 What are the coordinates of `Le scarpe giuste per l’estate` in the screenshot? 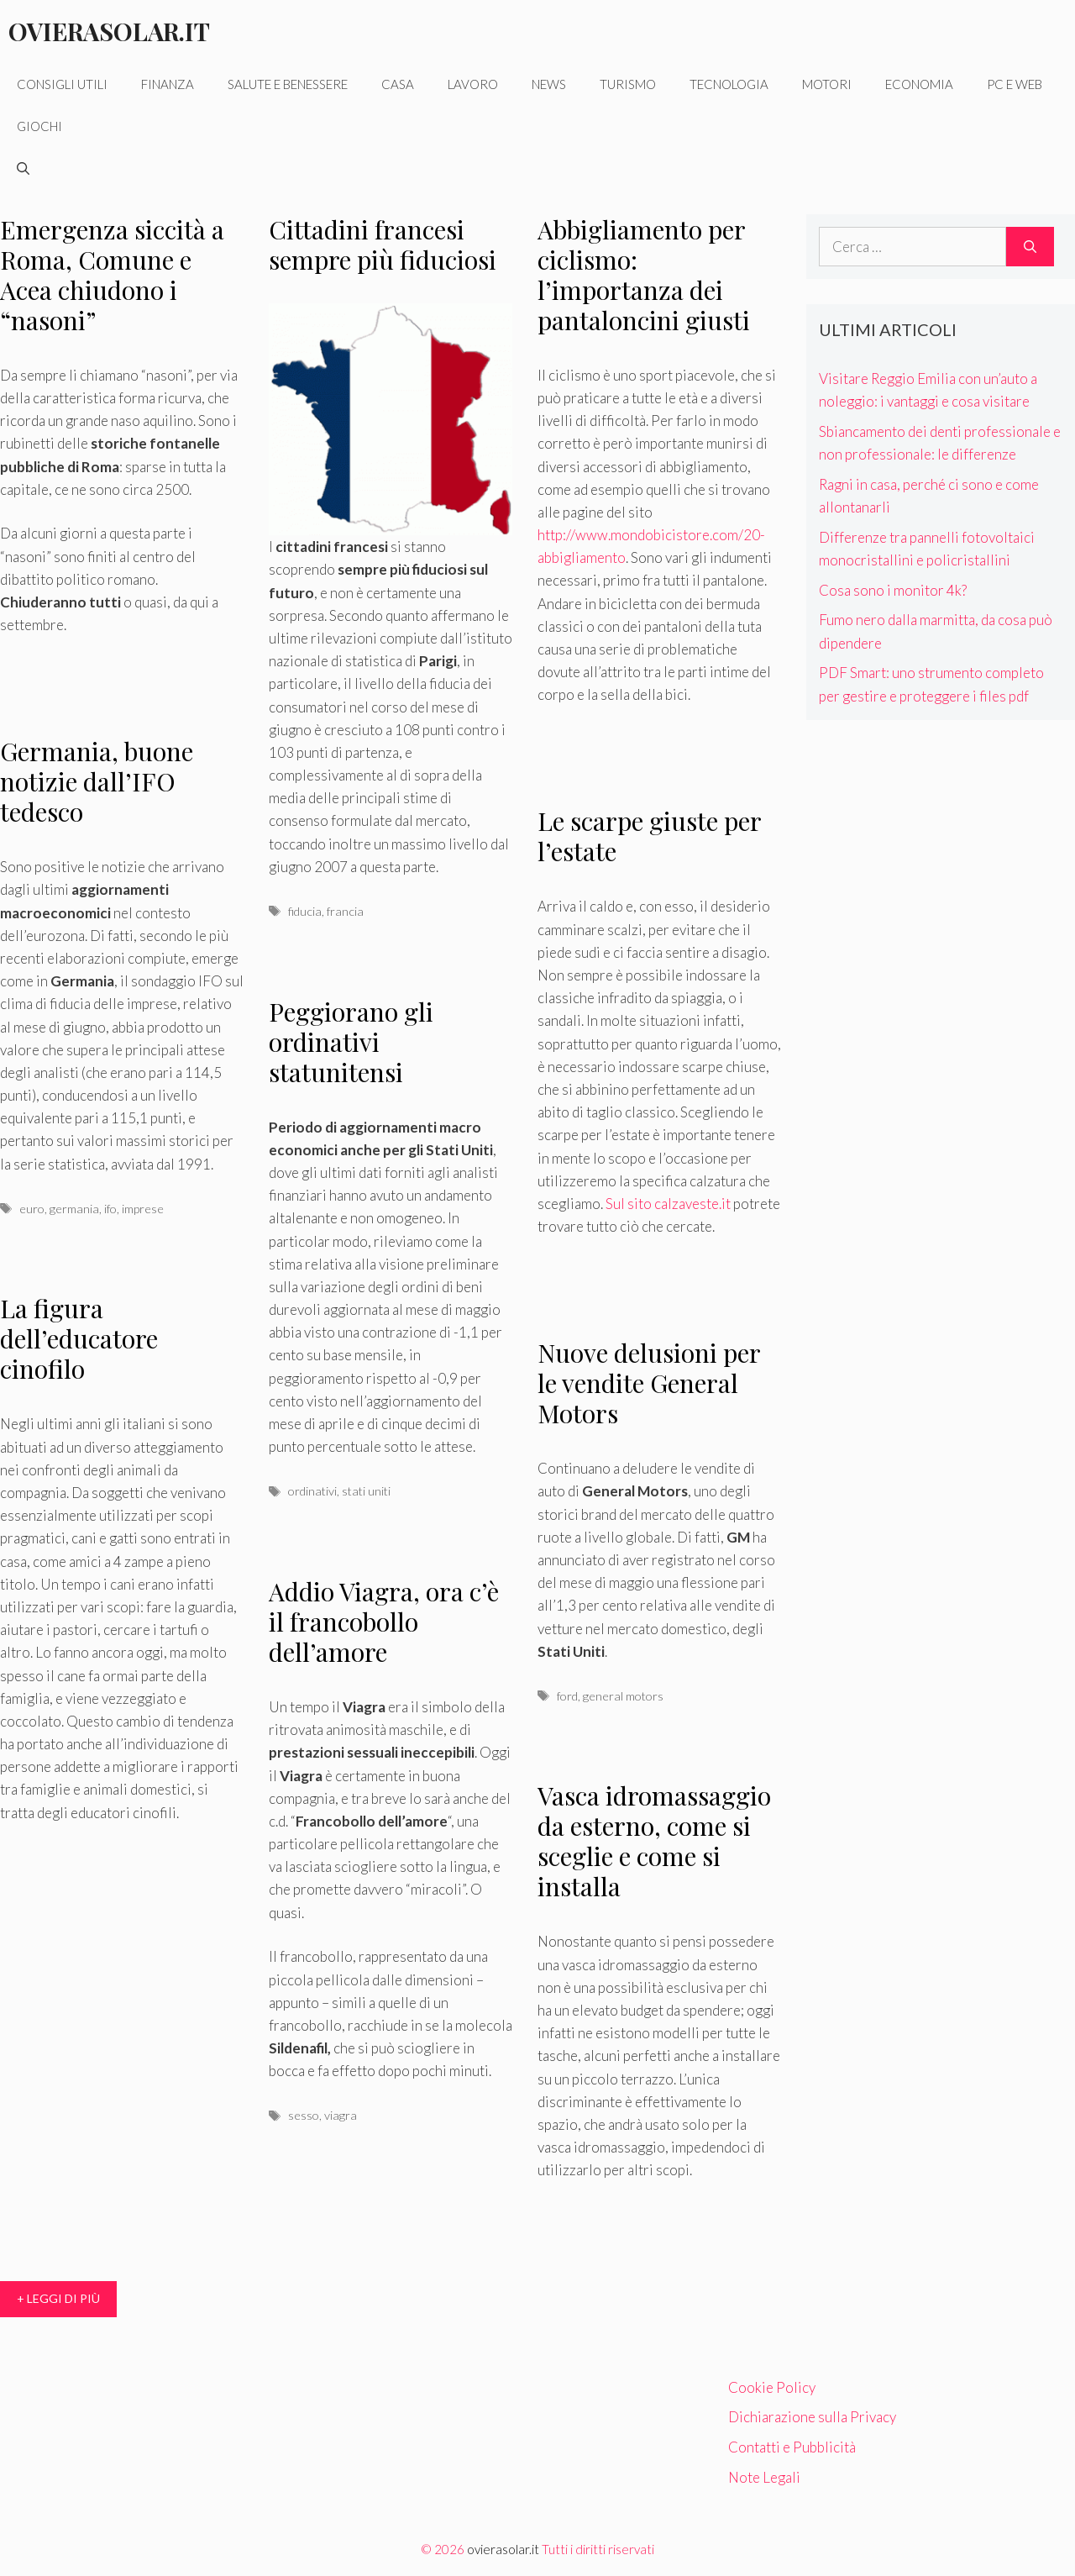 It's located at (649, 836).